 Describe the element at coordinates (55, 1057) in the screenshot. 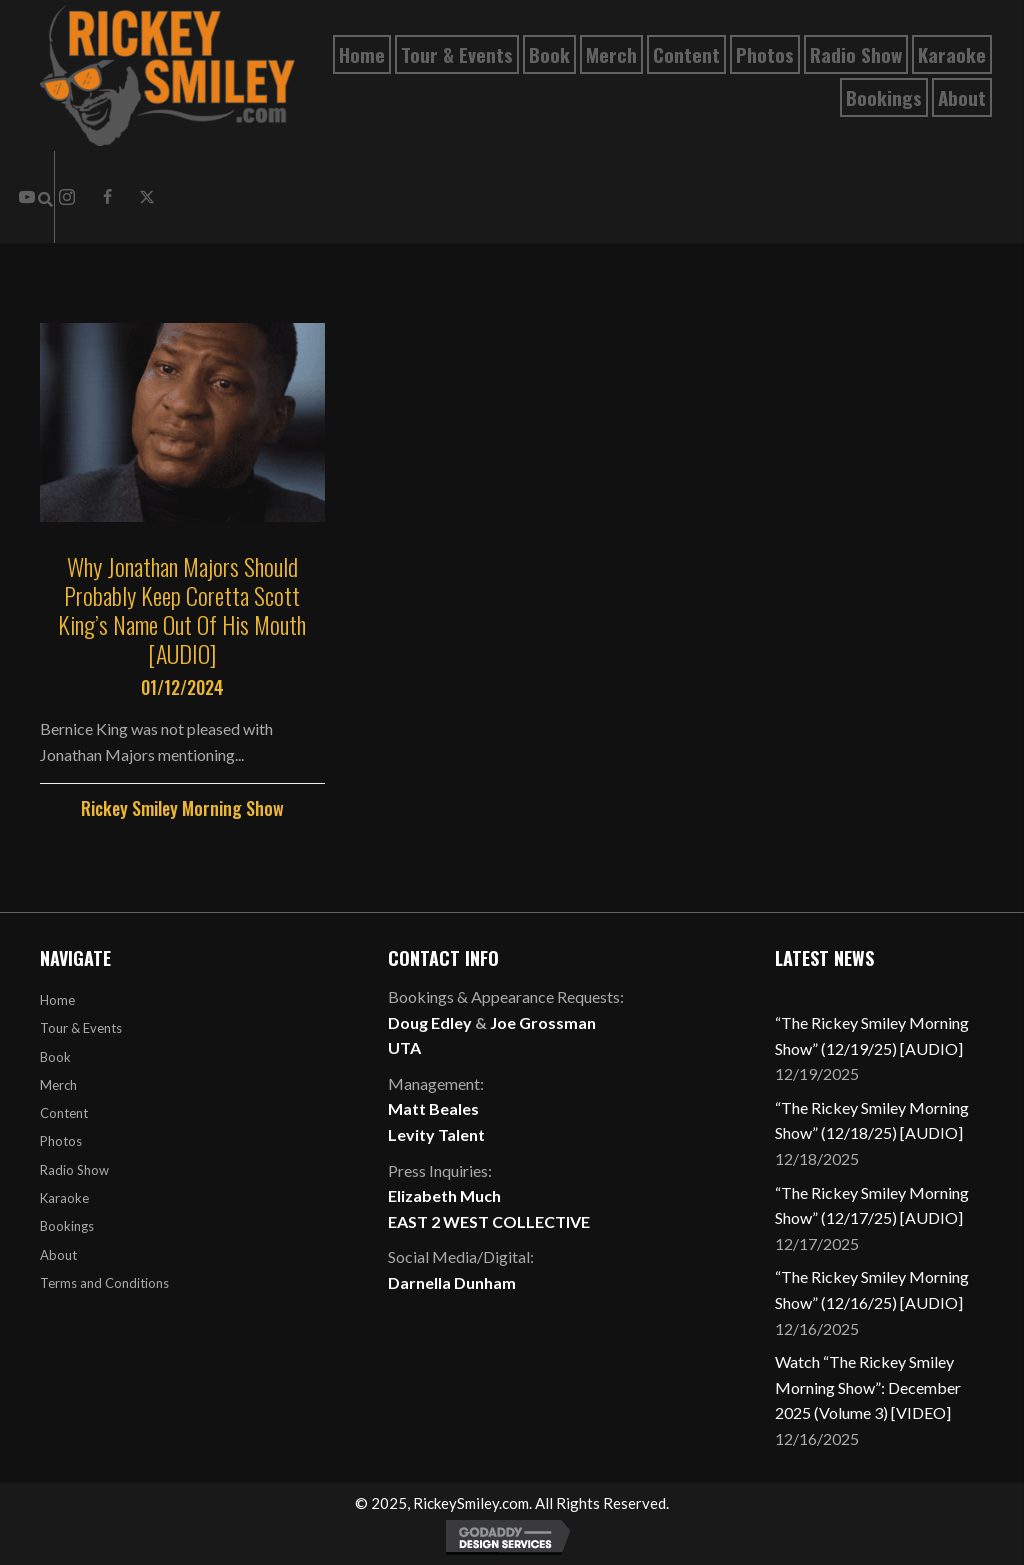

I see `Book` at that location.